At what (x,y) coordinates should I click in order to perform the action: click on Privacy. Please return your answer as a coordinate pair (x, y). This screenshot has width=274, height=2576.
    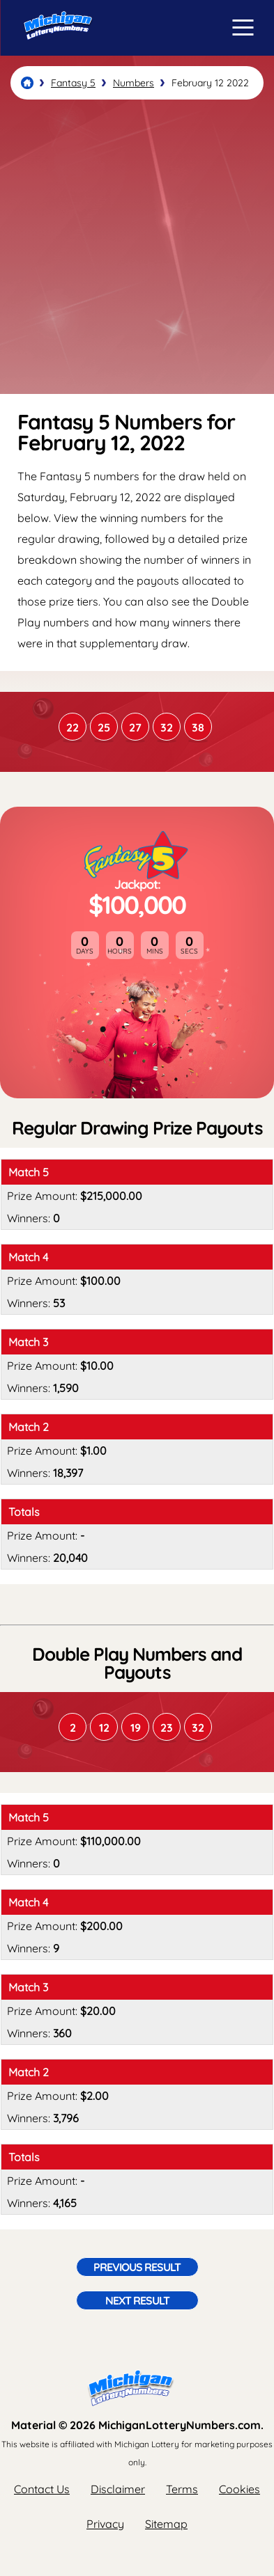
    Looking at the image, I should click on (105, 2524).